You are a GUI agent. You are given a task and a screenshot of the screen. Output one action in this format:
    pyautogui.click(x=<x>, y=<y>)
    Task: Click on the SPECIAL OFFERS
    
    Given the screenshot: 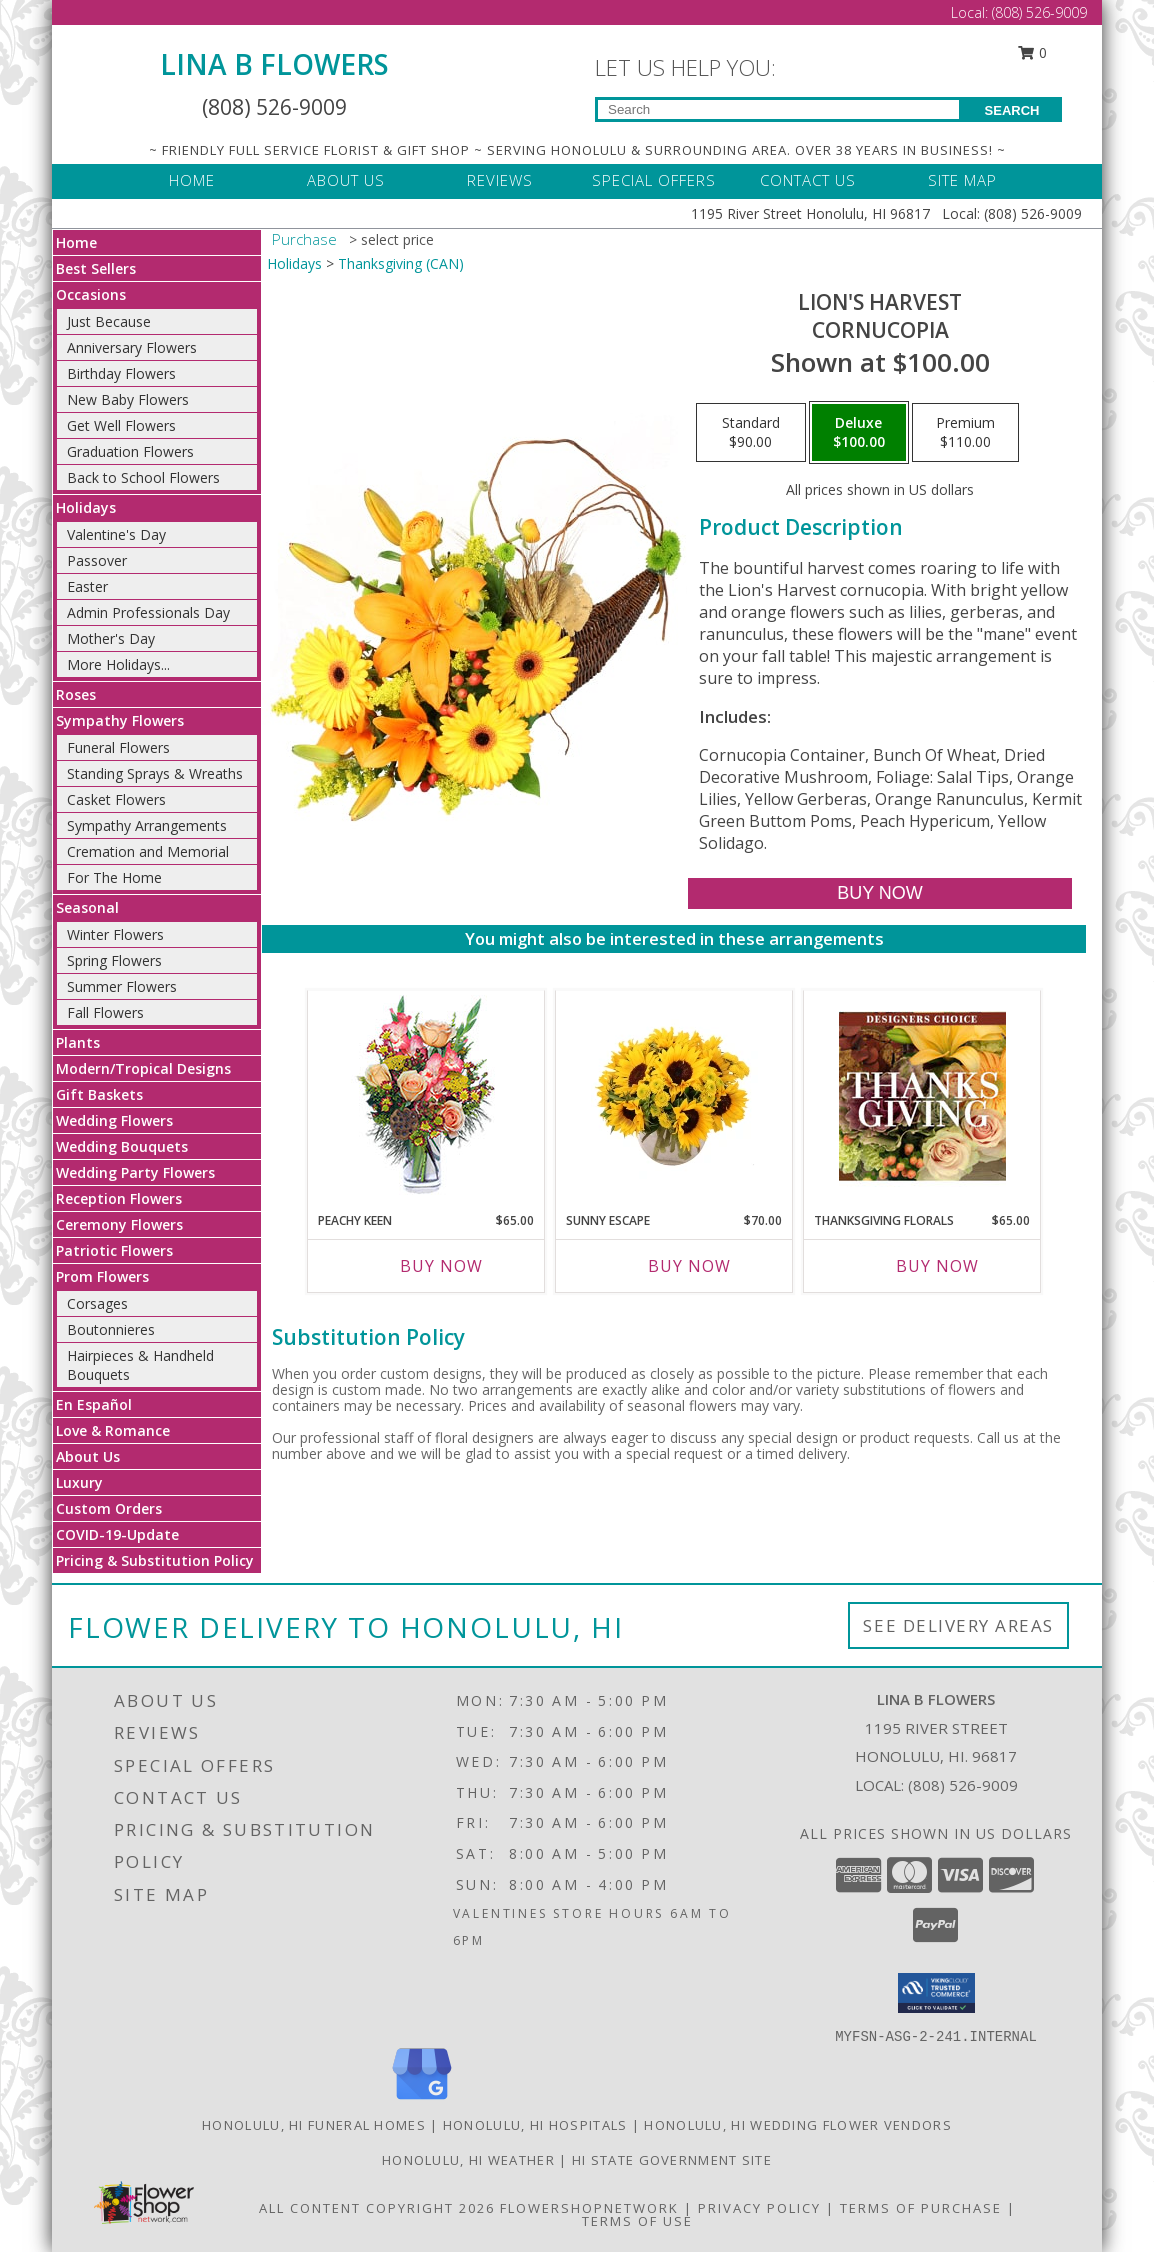 What is the action you would take?
    pyautogui.click(x=654, y=180)
    